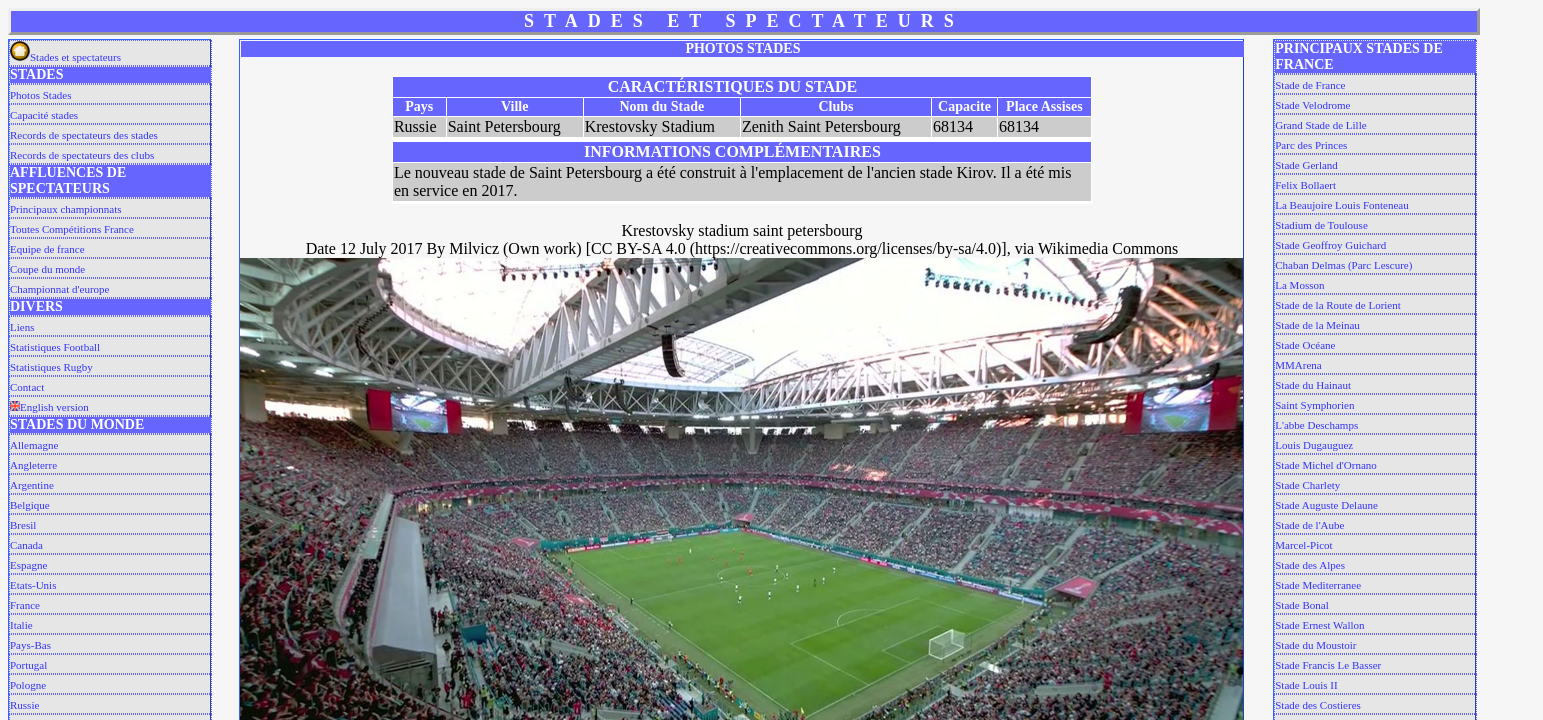 This screenshot has width=1543, height=720. What do you see at coordinates (28, 685) in the screenshot?
I see `Pologne` at bounding box center [28, 685].